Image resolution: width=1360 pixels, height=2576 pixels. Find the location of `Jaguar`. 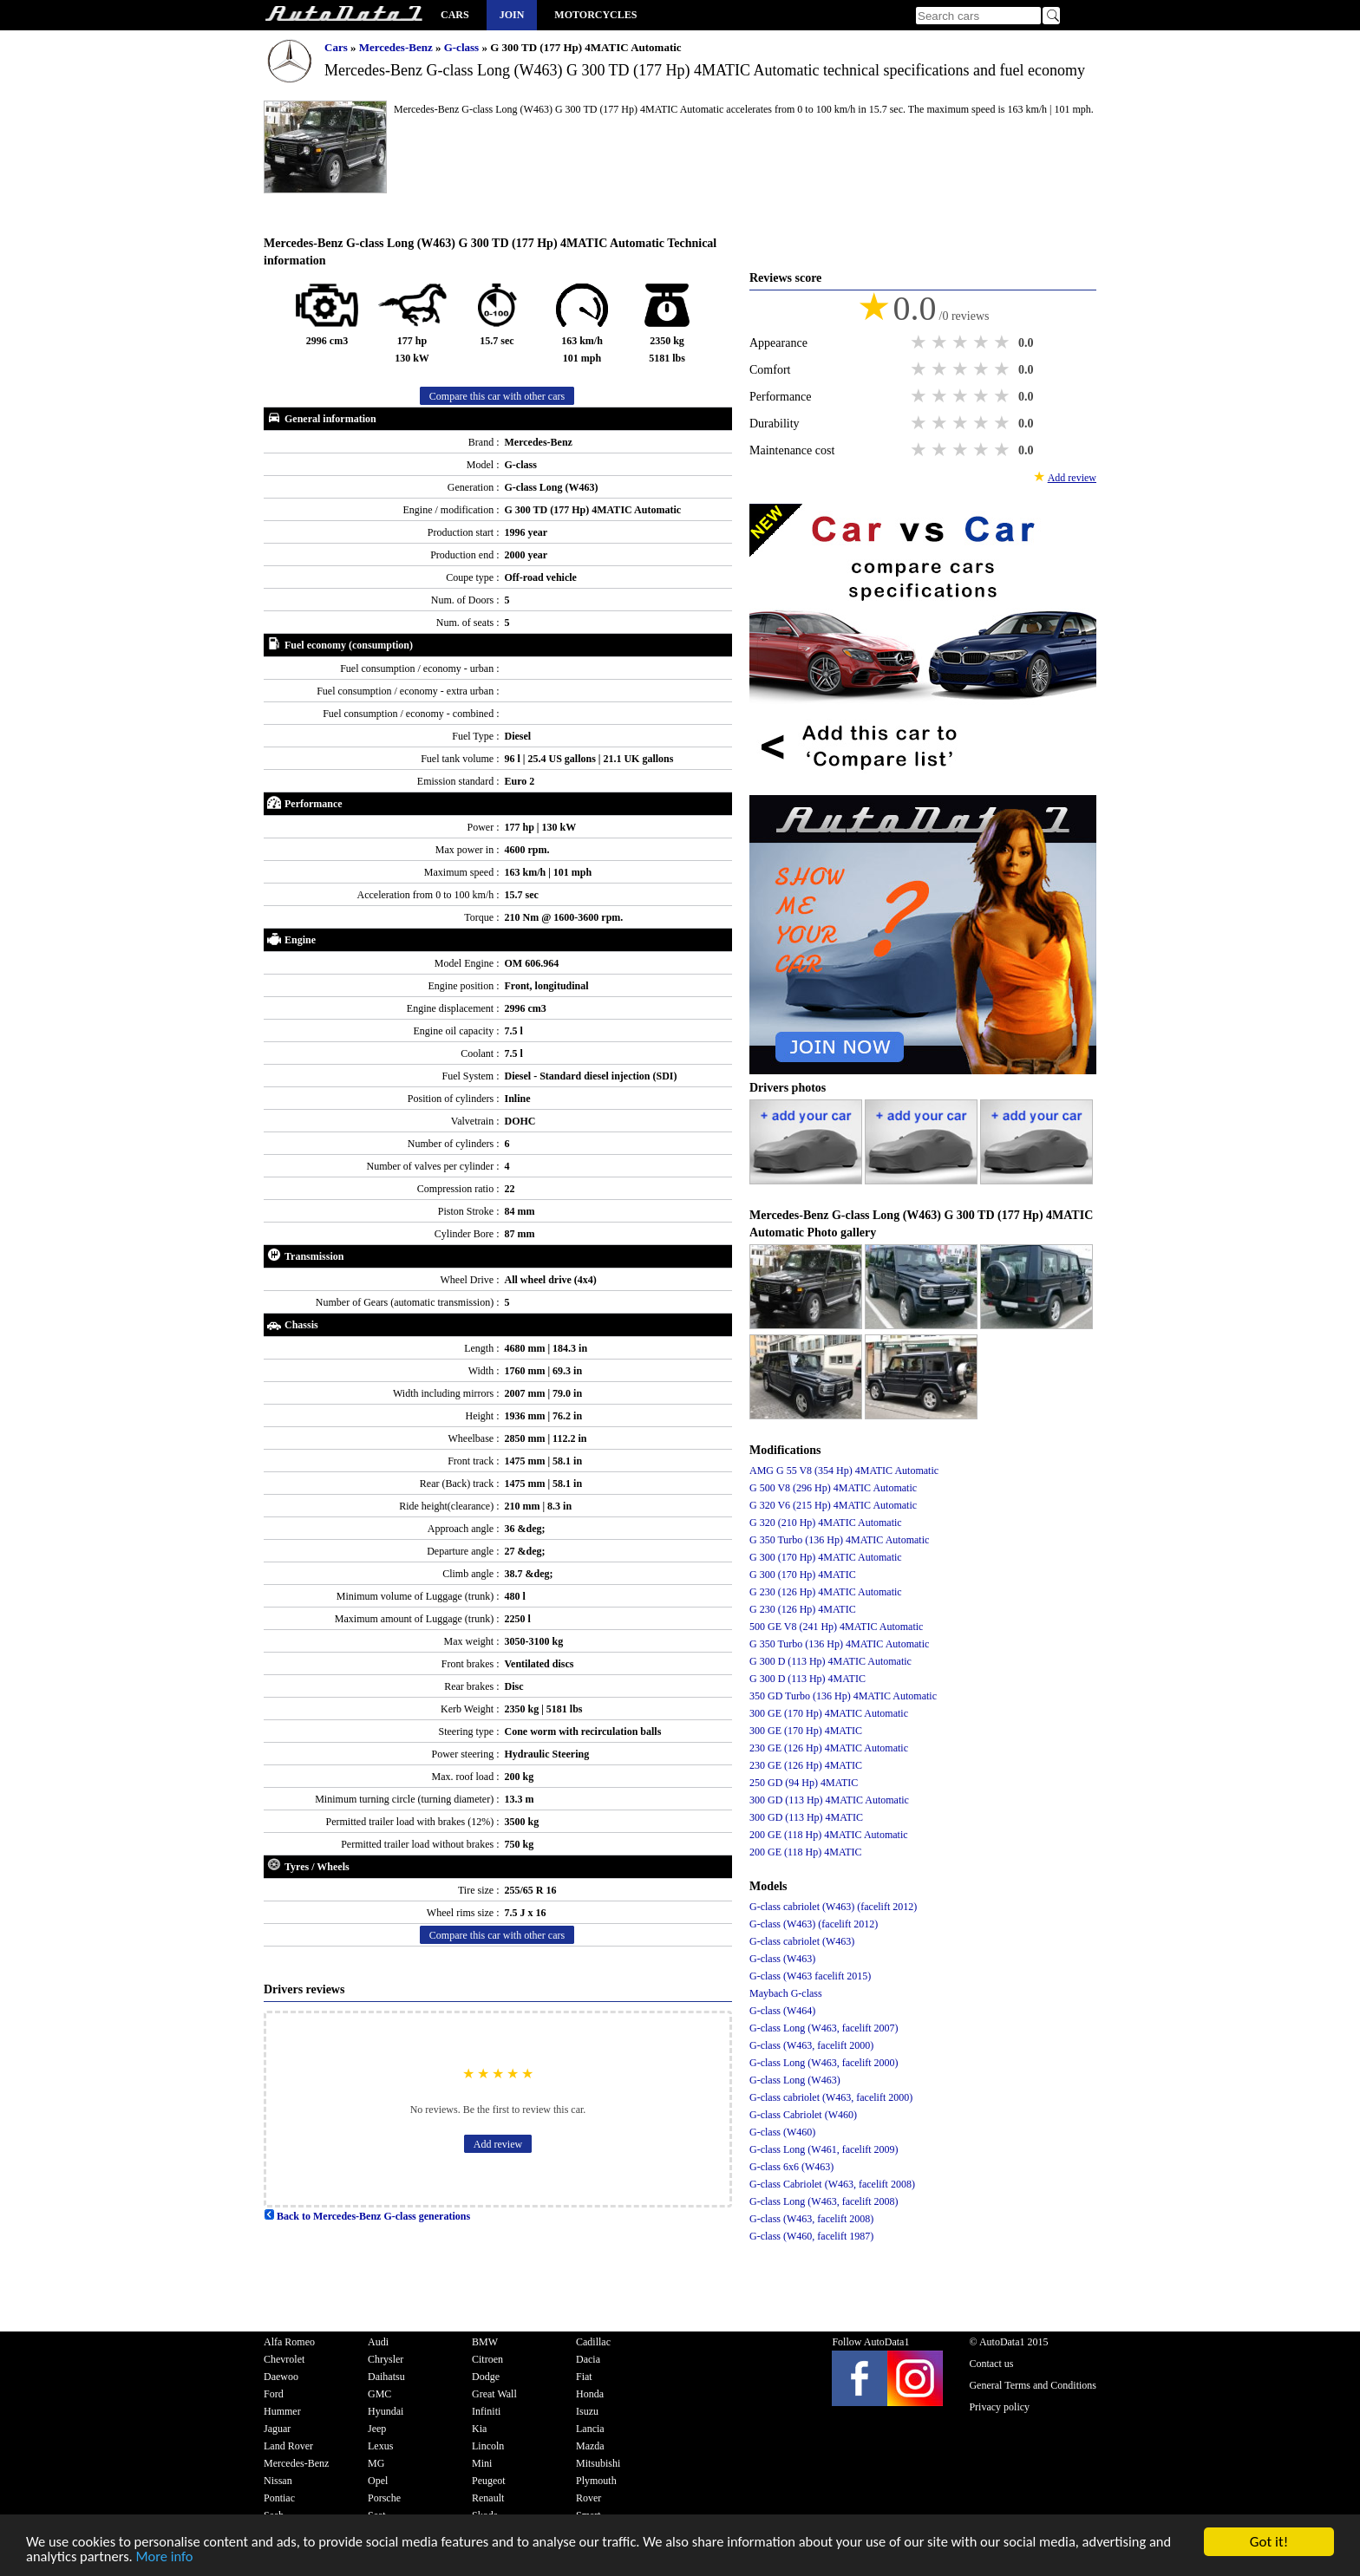

Jaguar is located at coordinates (277, 2429).